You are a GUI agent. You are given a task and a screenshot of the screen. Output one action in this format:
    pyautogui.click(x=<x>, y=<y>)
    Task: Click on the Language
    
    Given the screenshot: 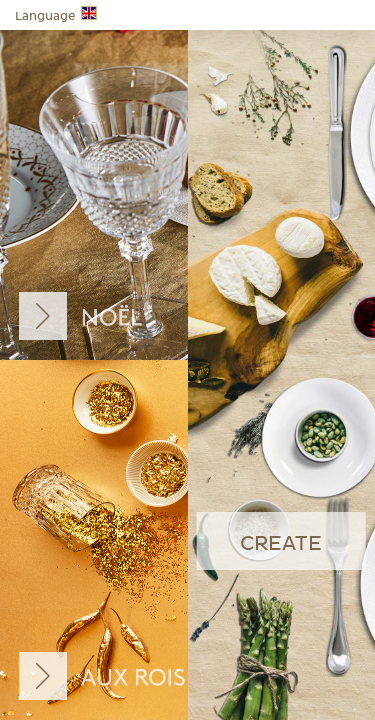 What is the action you would take?
    pyautogui.click(x=56, y=14)
    